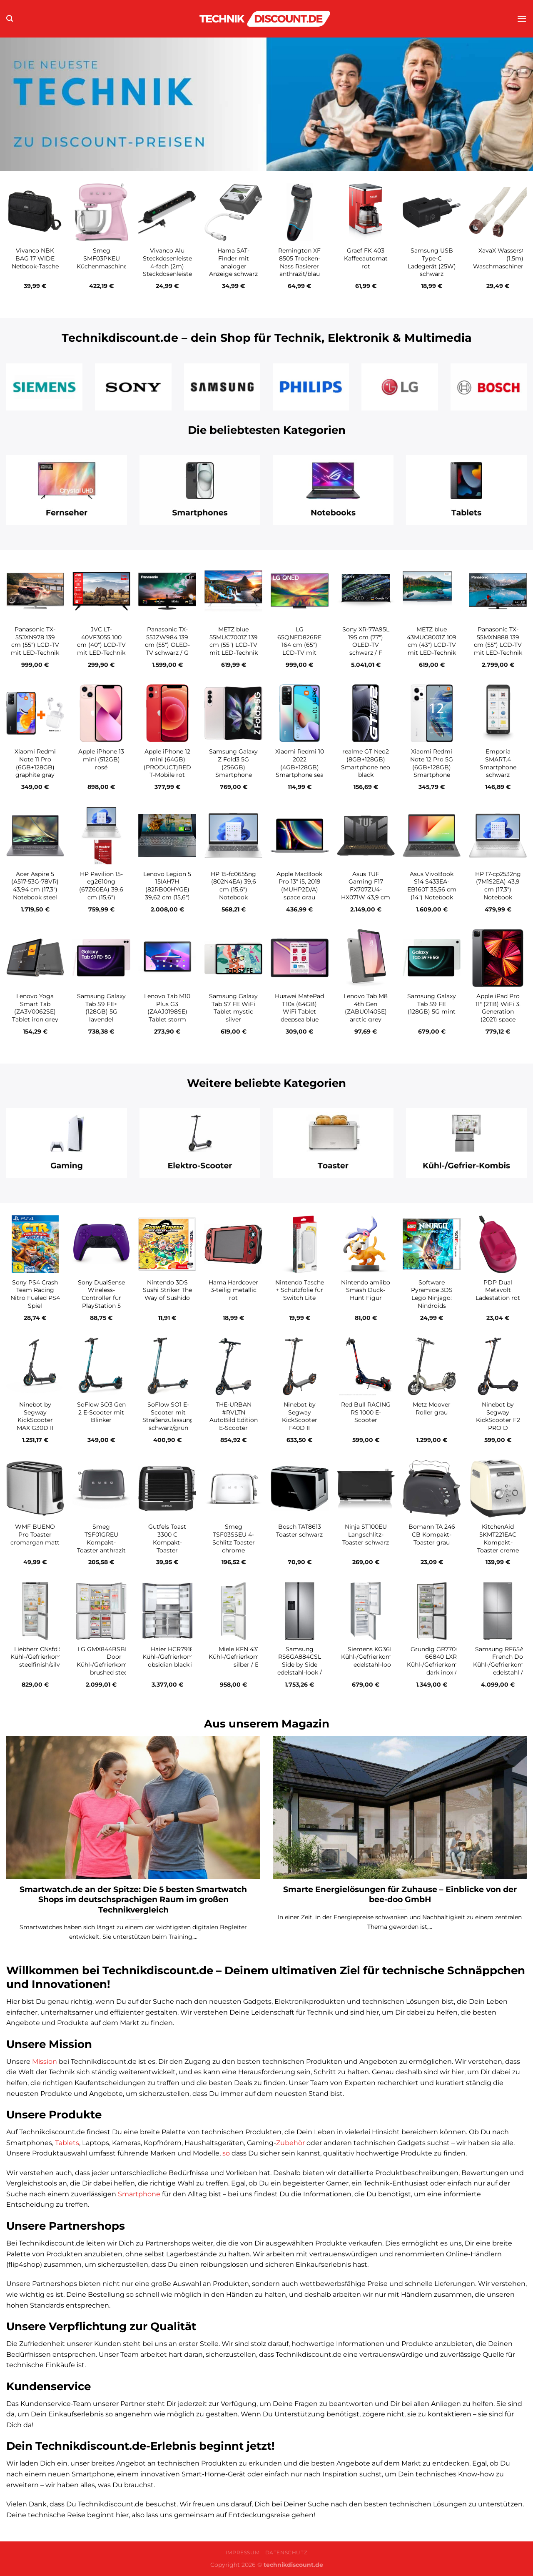  I want to click on Mission, so click(44, 2061).